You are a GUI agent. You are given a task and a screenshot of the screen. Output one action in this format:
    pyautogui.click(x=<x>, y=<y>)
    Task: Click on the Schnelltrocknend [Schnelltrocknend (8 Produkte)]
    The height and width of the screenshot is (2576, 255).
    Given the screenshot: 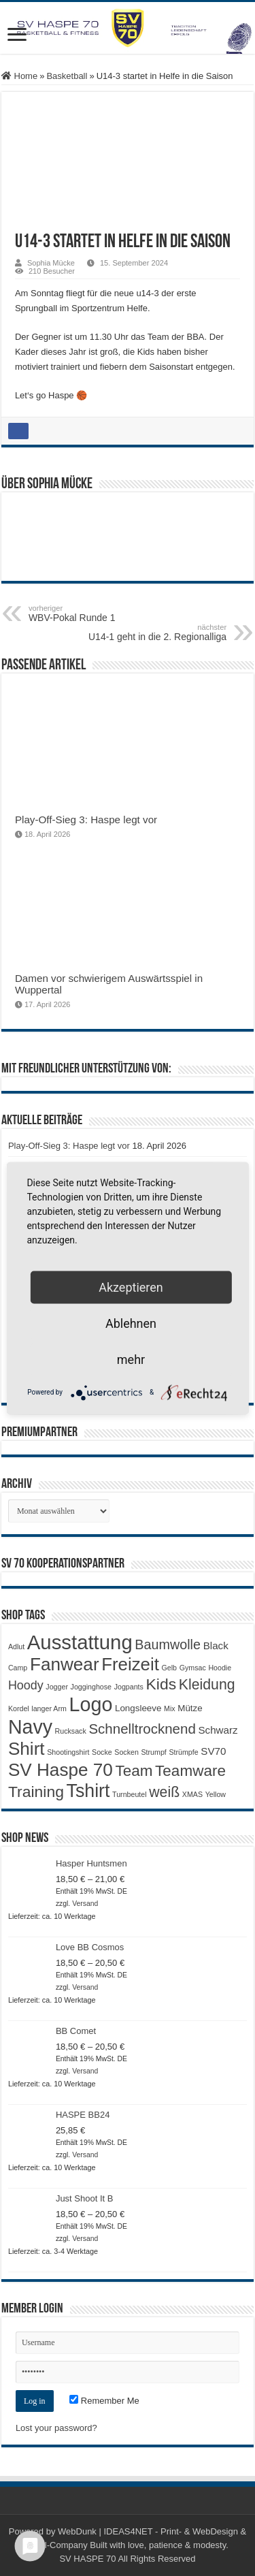 What is the action you would take?
    pyautogui.click(x=141, y=1728)
    